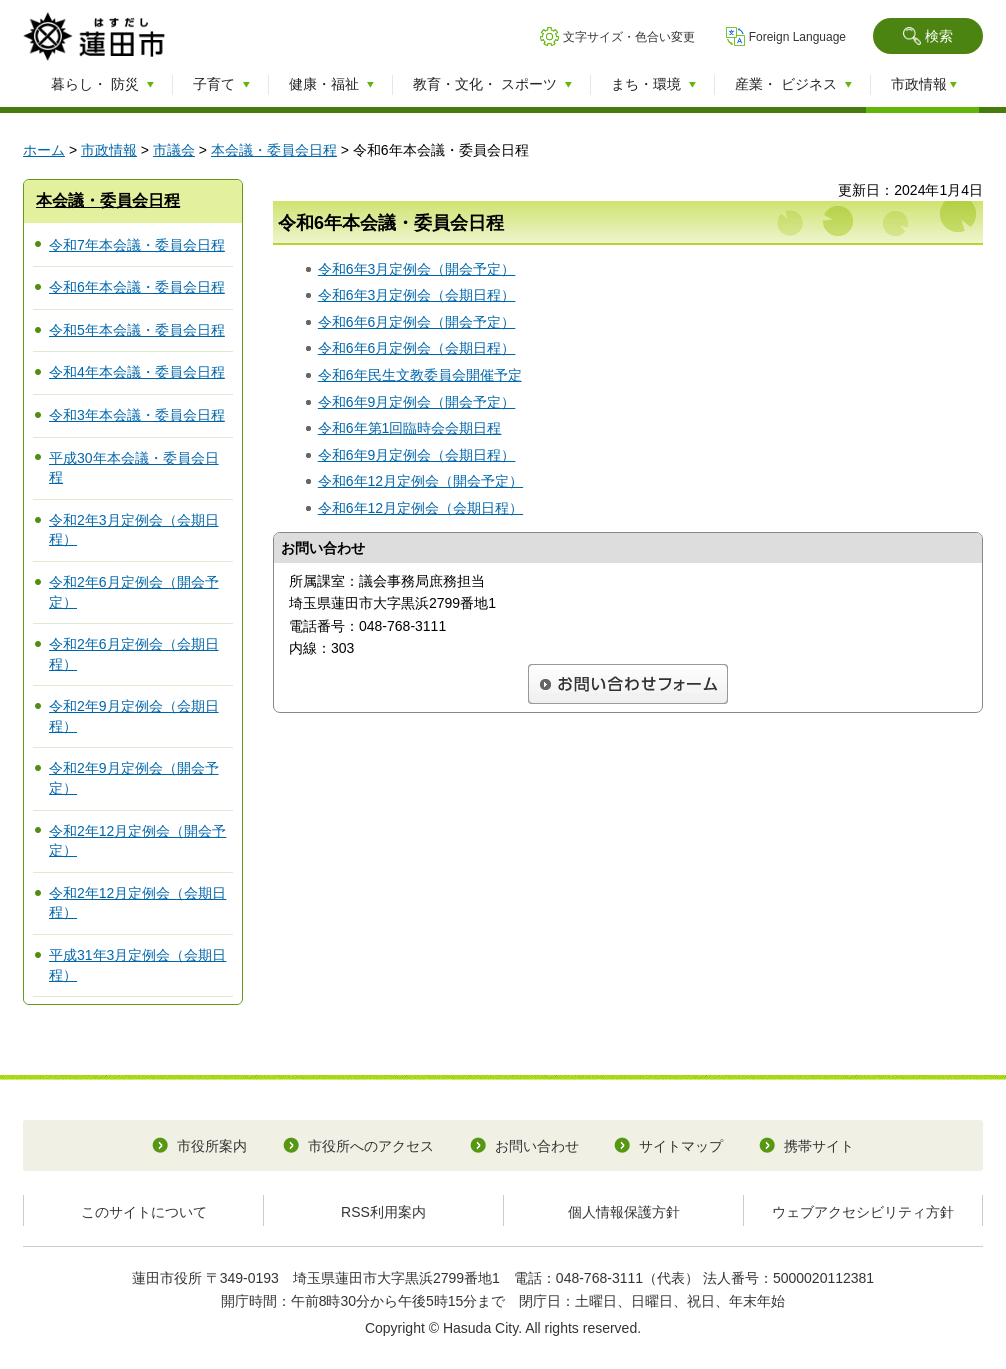 The height and width of the screenshot is (1369, 1006). I want to click on 令和6年民生文教委員会開催予定, so click(420, 375).